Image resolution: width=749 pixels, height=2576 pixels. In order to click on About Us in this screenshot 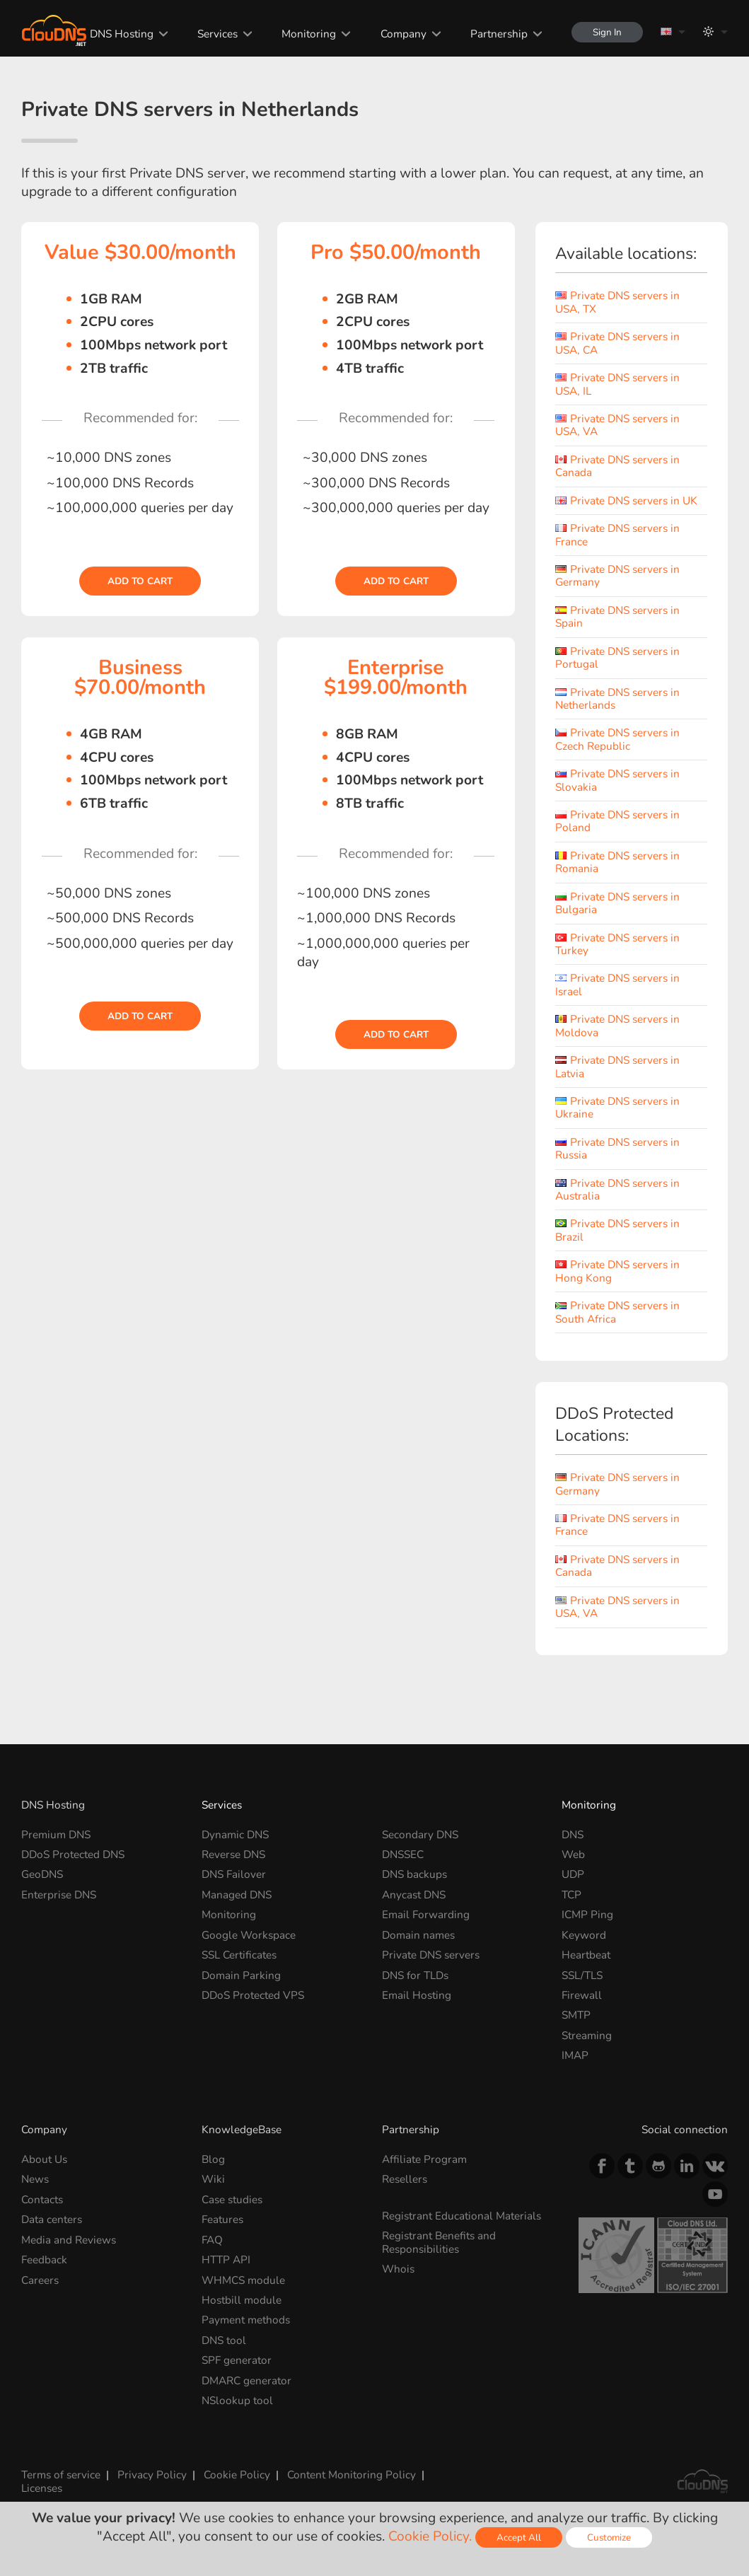, I will do `click(44, 2159)`.